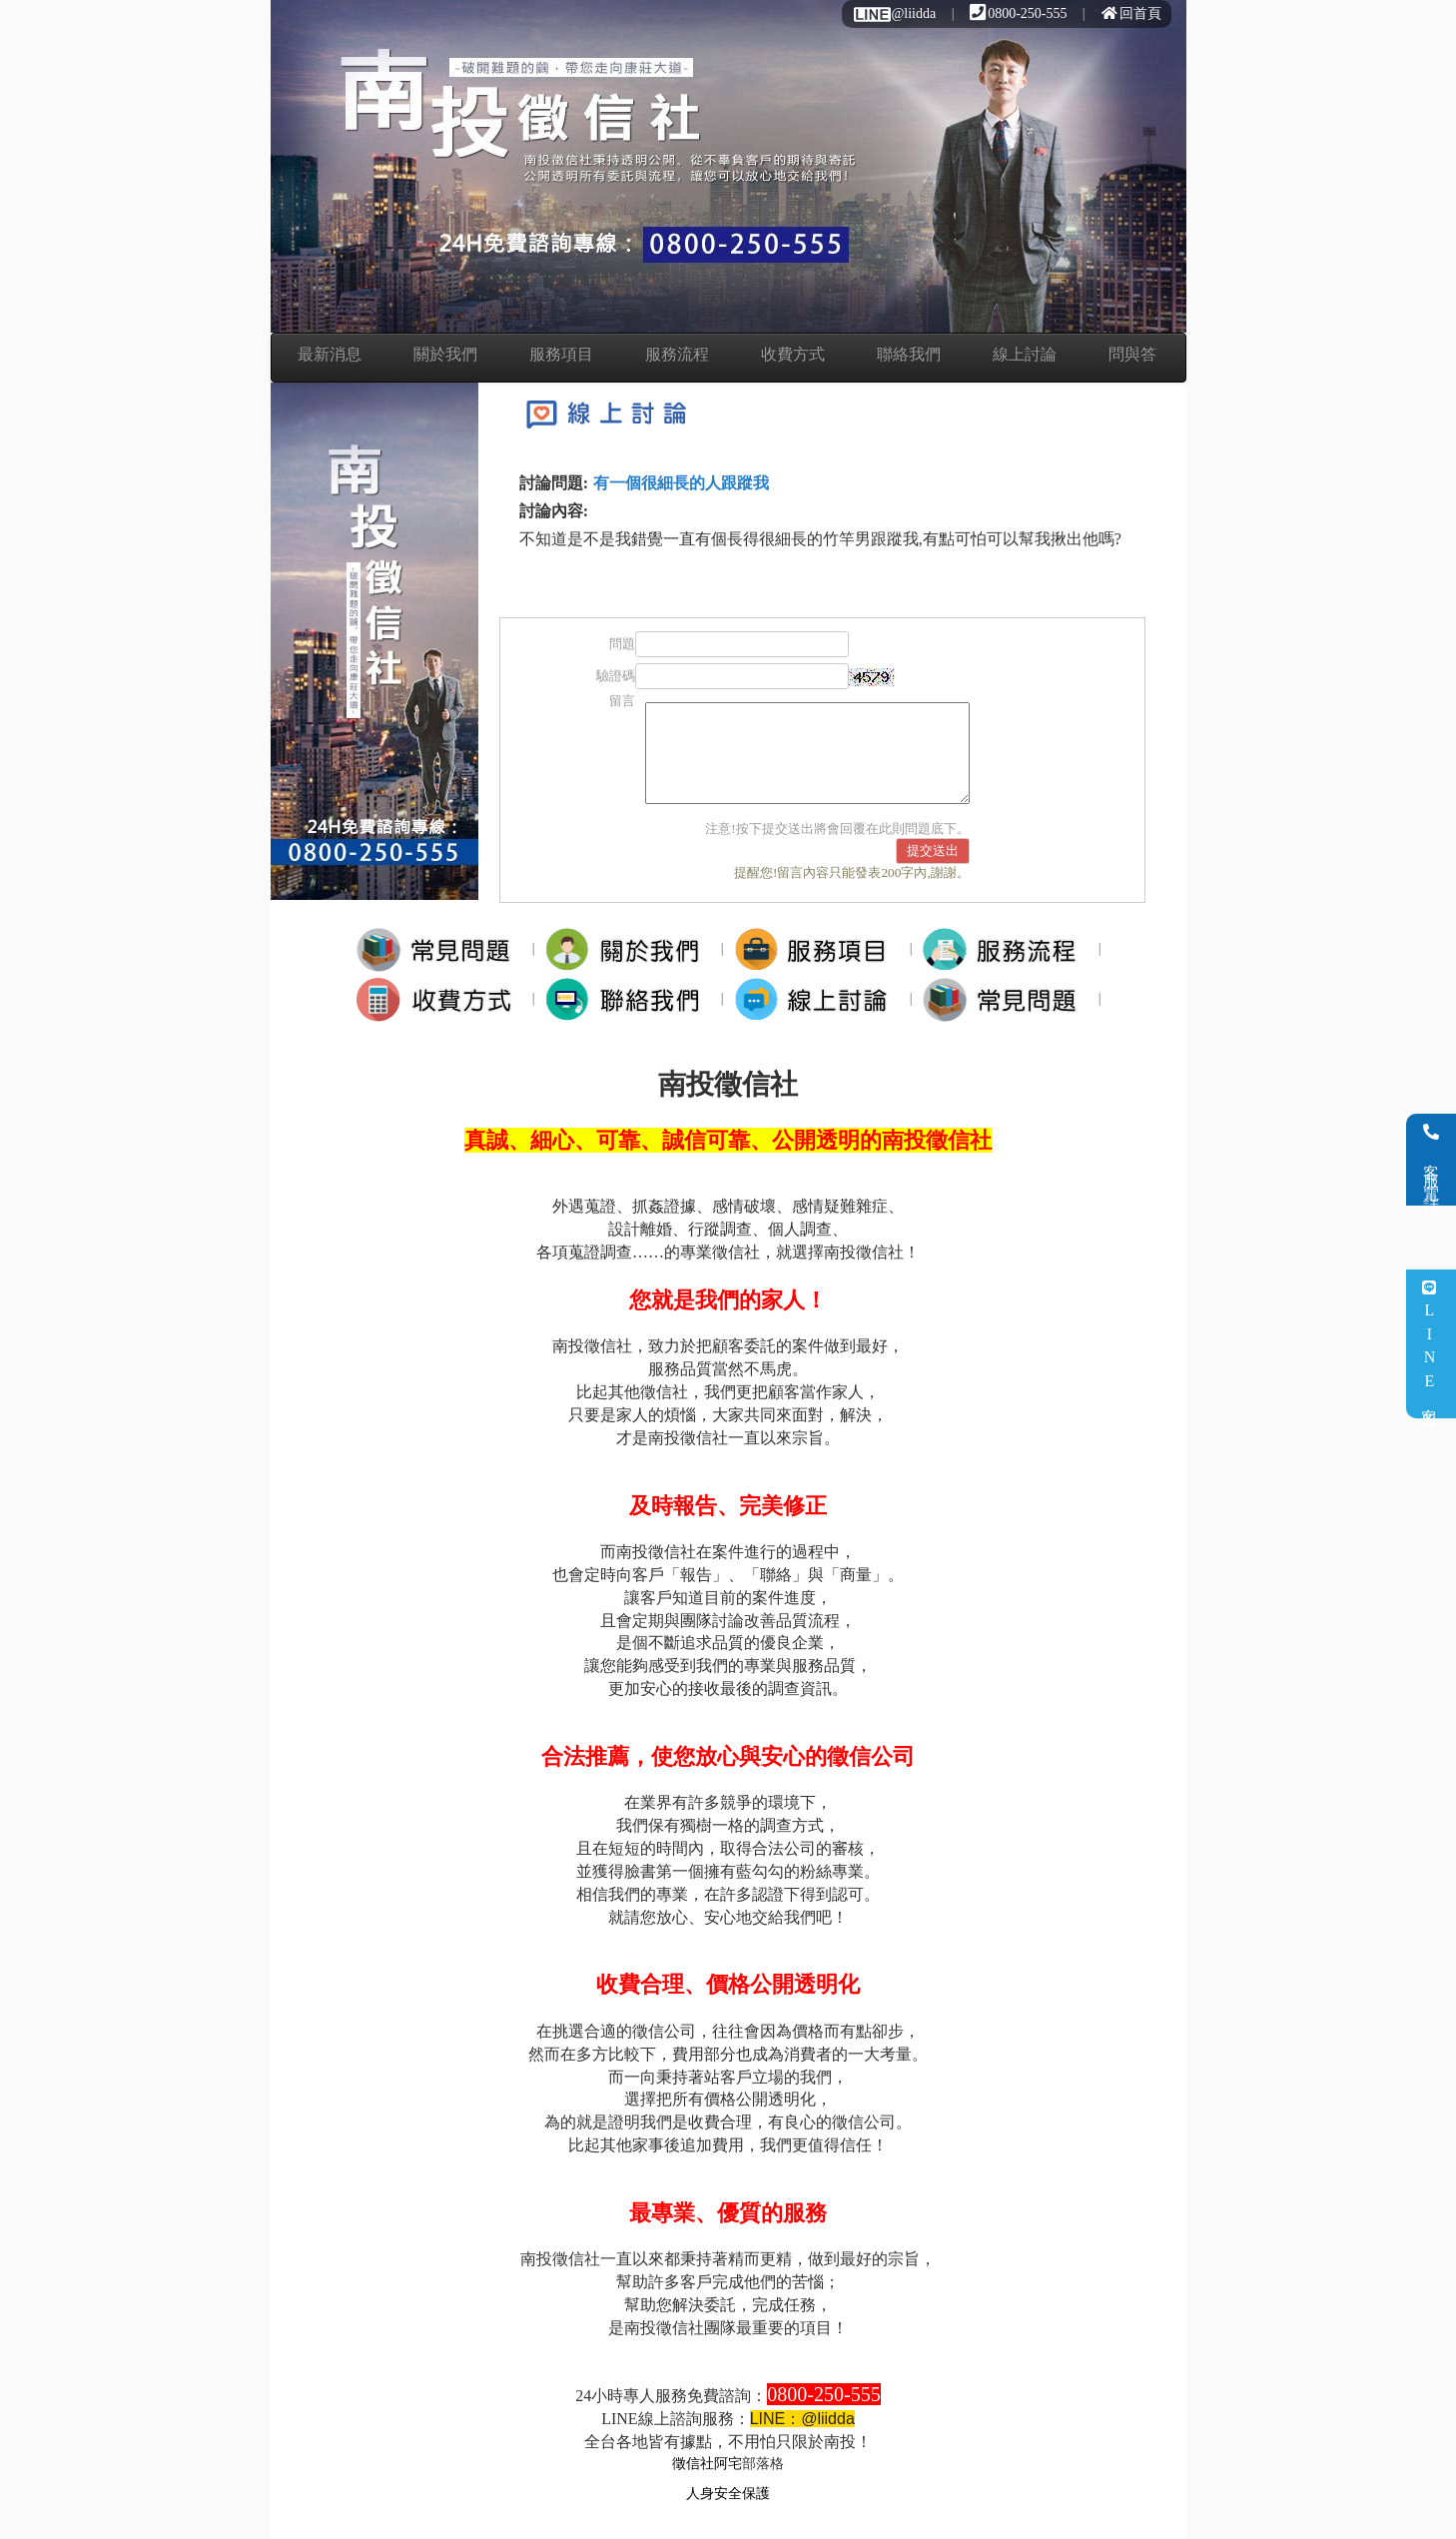 This screenshot has width=1456, height=2539. Describe the element at coordinates (1132, 354) in the screenshot. I see `問與答` at that location.